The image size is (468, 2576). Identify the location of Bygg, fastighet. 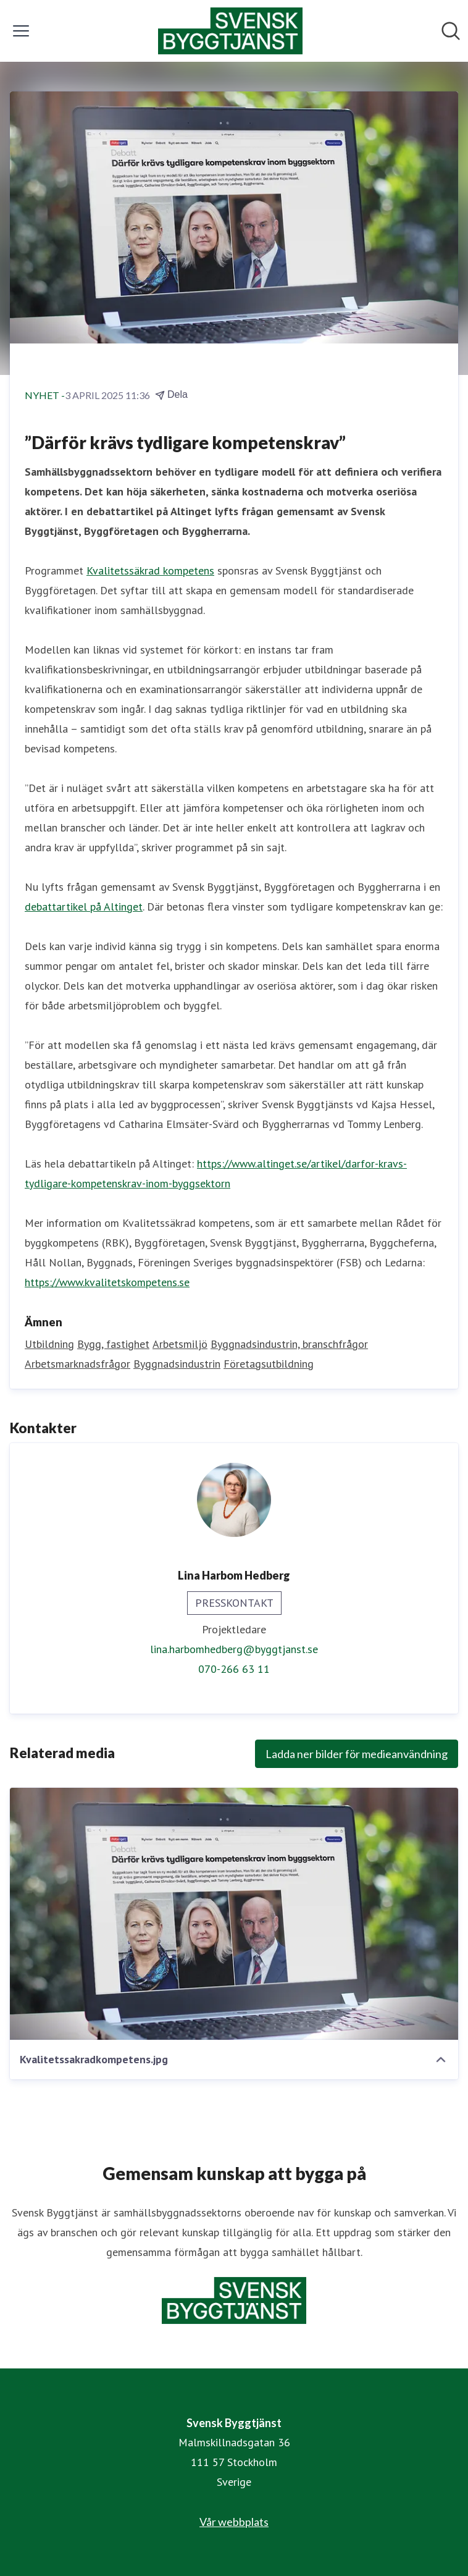
(113, 1344).